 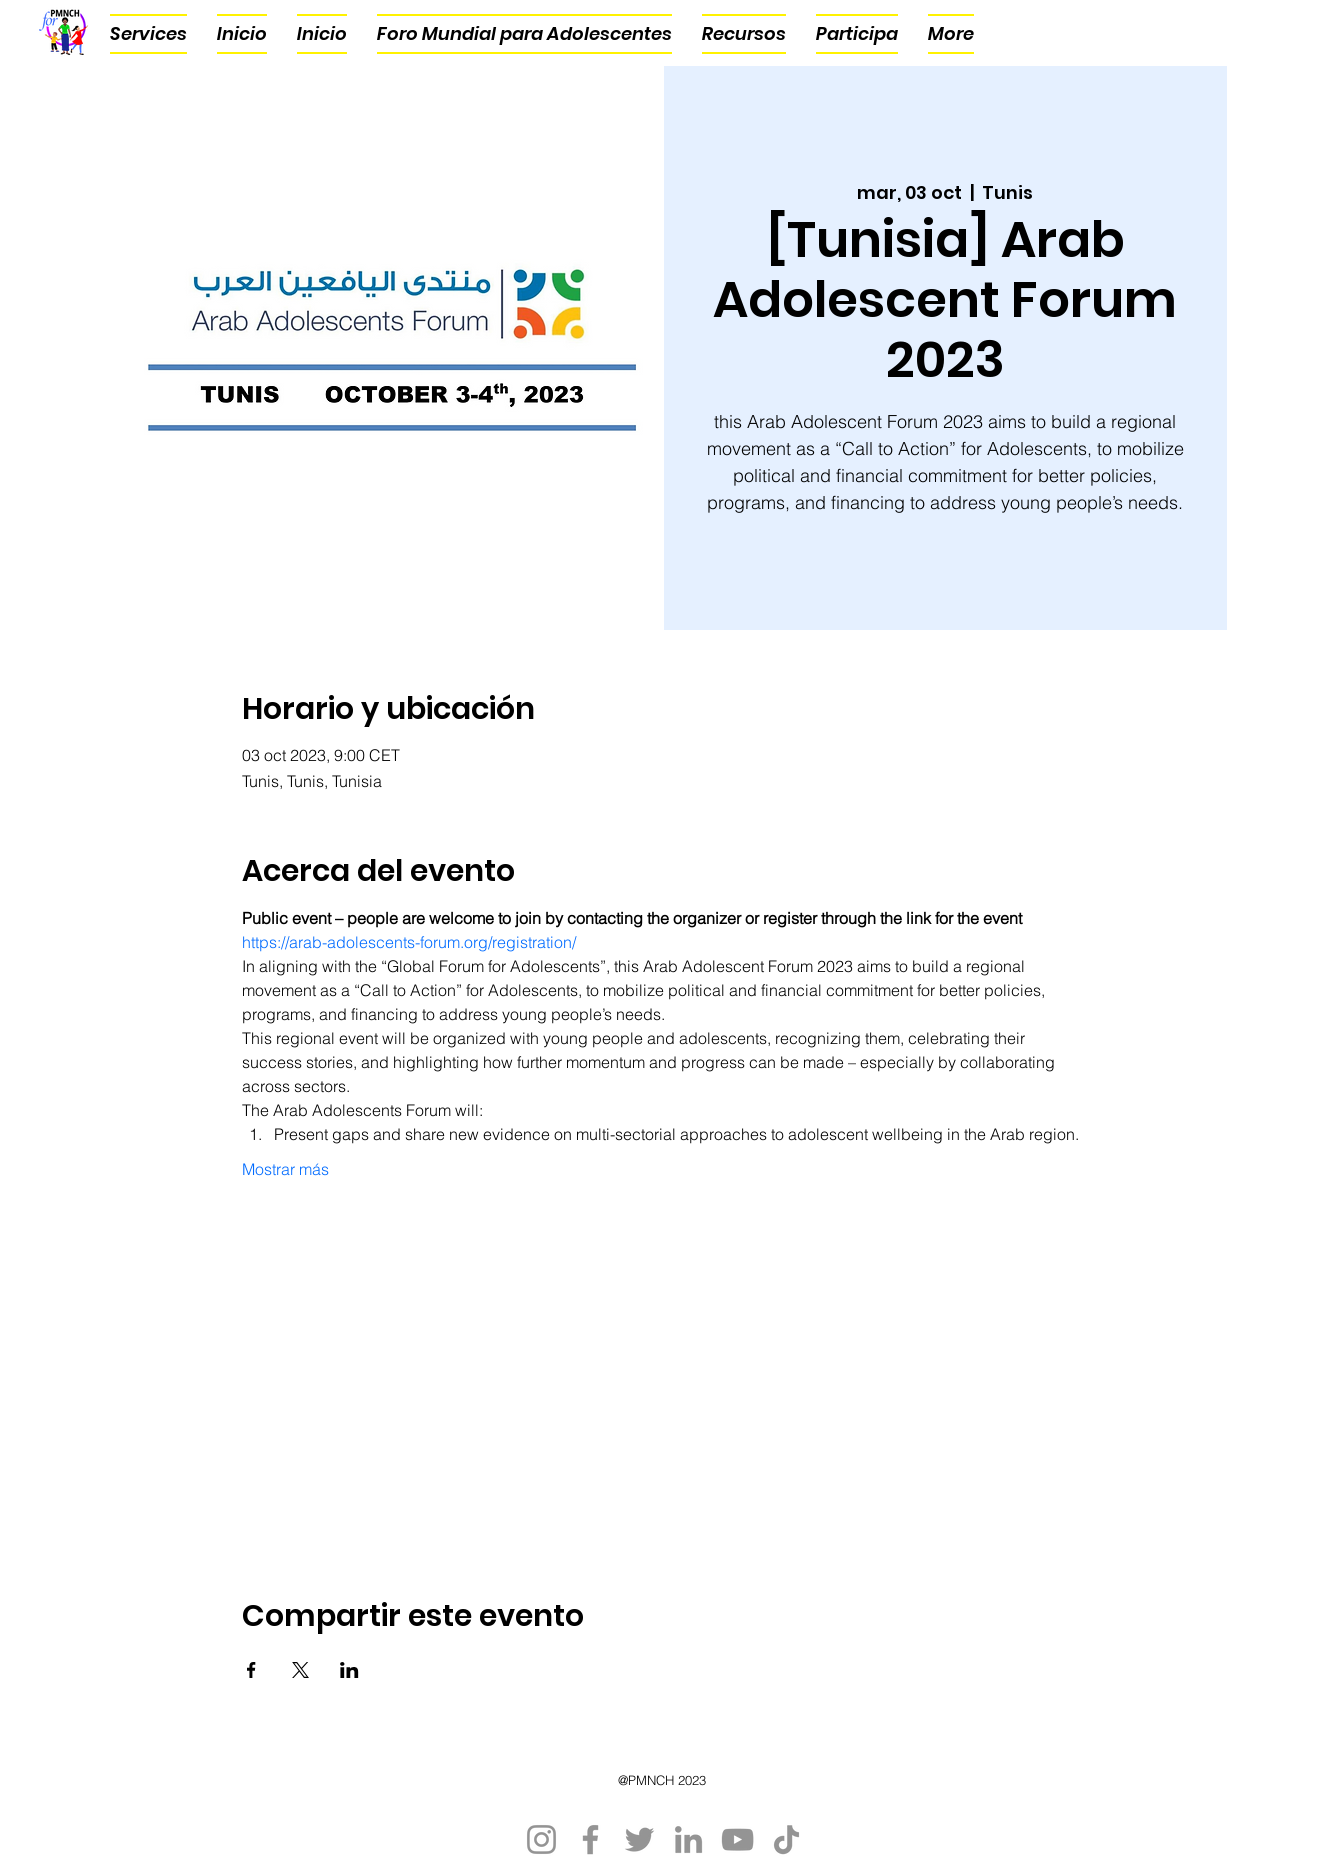 What do you see at coordinates (737, 1839) in the screenshot?
I see `[YouTube]` at bounding box center [737, 1839].